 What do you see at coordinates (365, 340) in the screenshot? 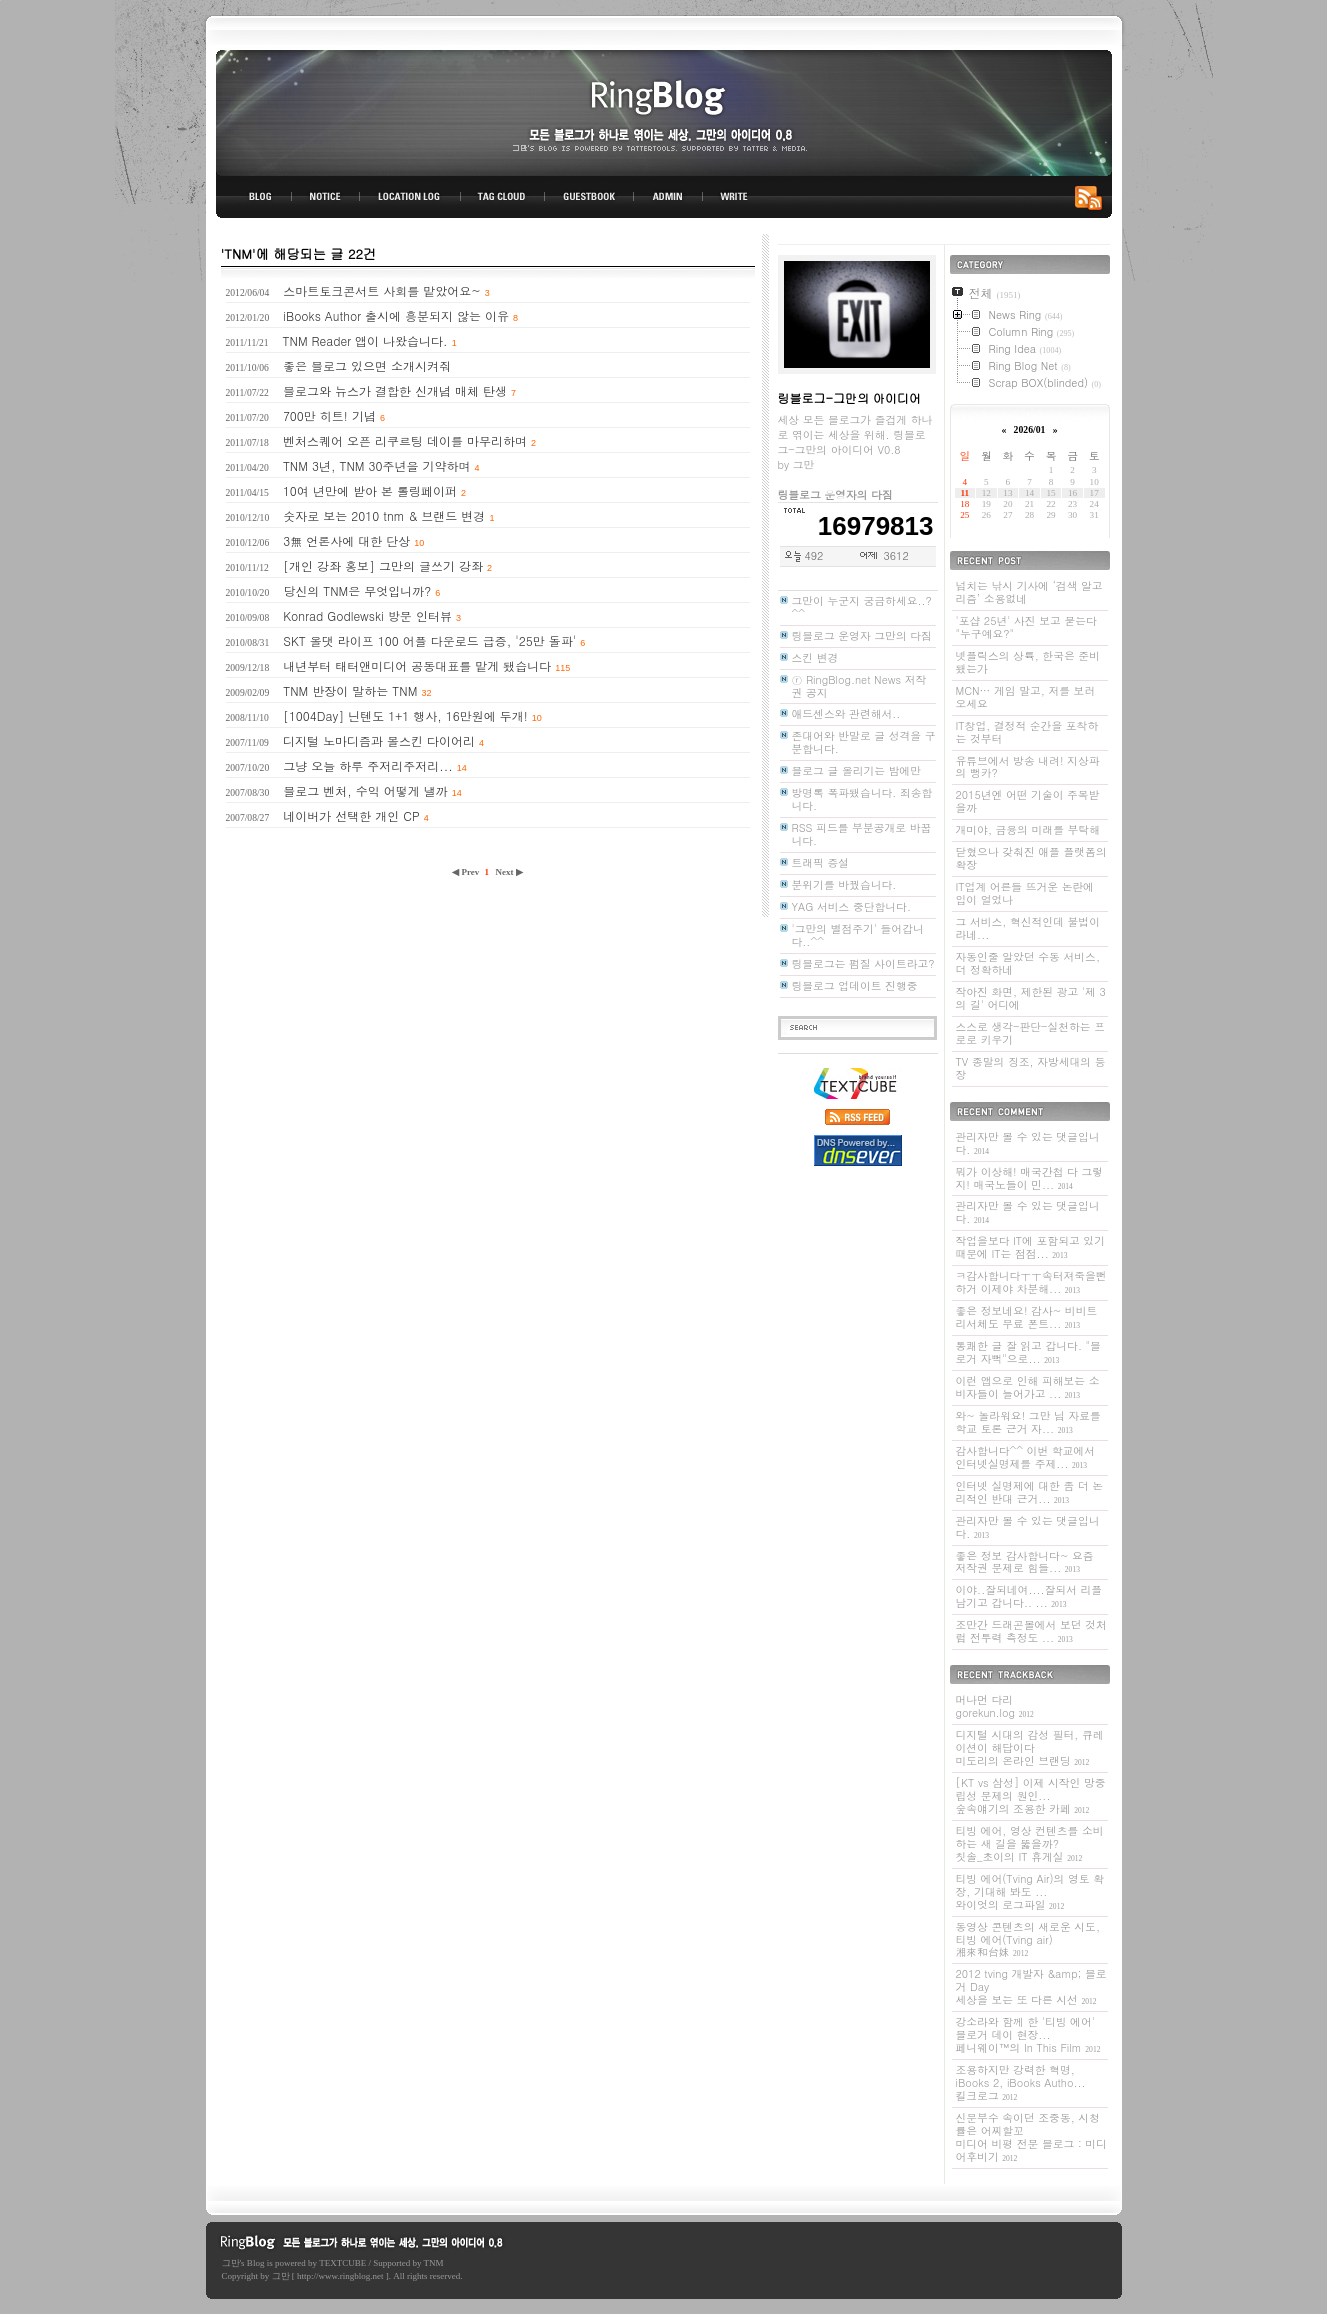
I see `TNM Reader 앱이 나왔습니다.` at bounding box center [365, 340].